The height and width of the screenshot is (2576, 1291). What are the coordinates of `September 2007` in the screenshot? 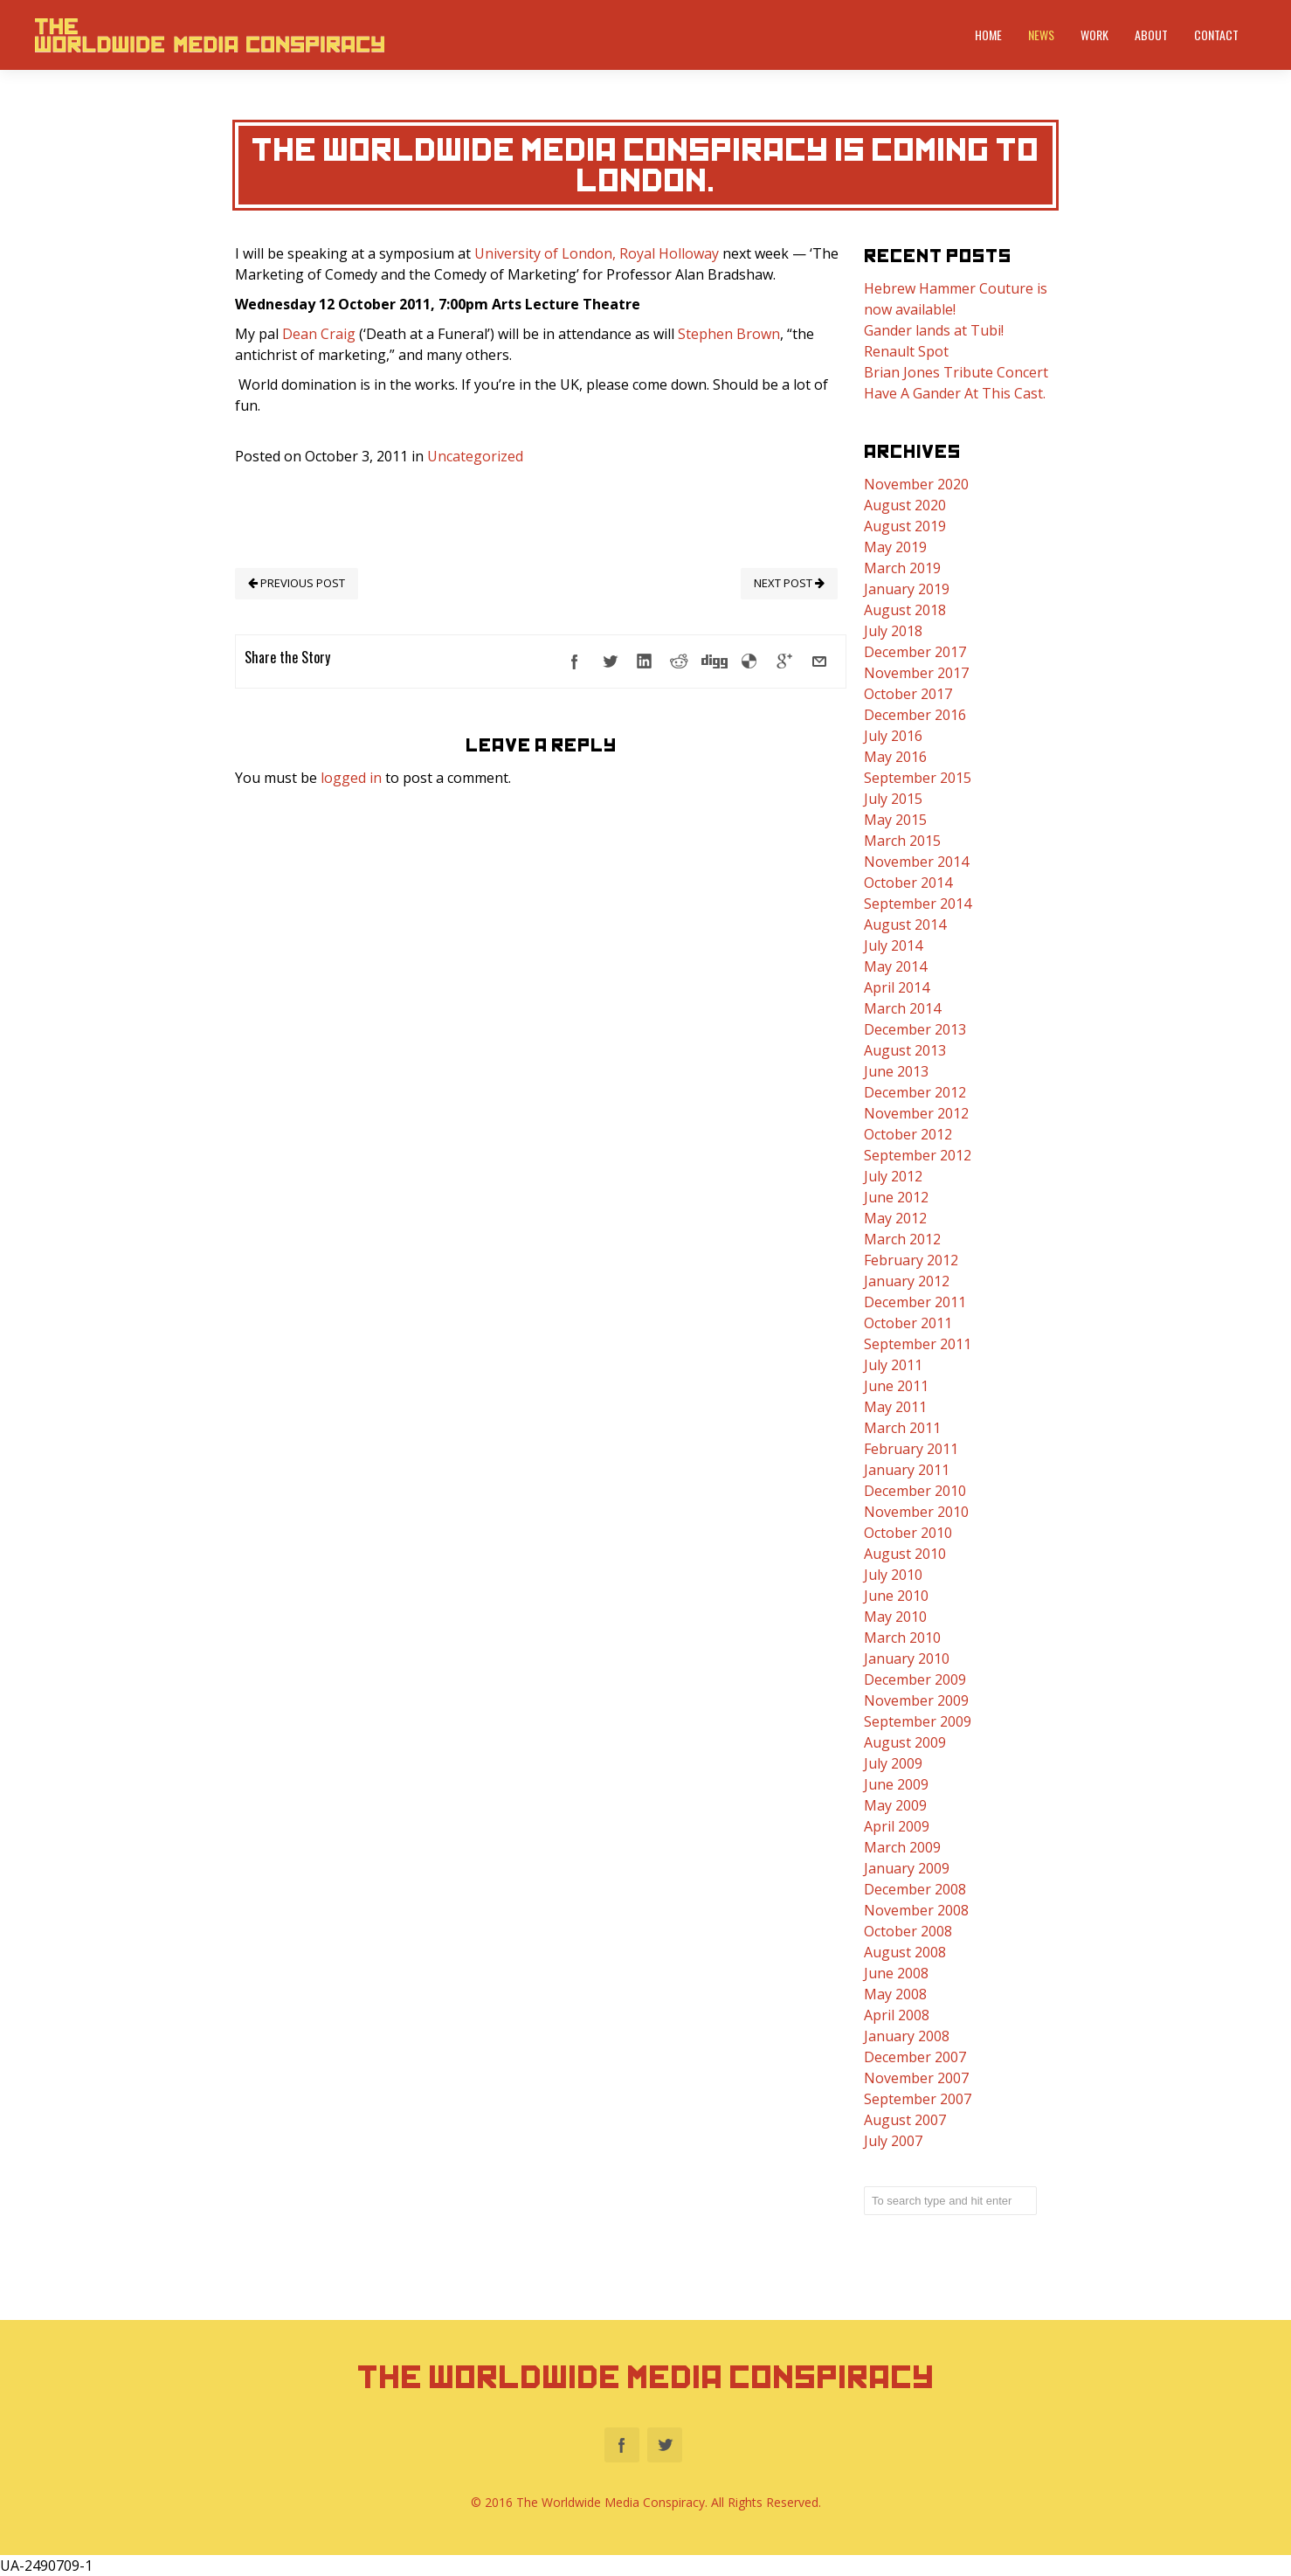 It's located at (917, 2099).